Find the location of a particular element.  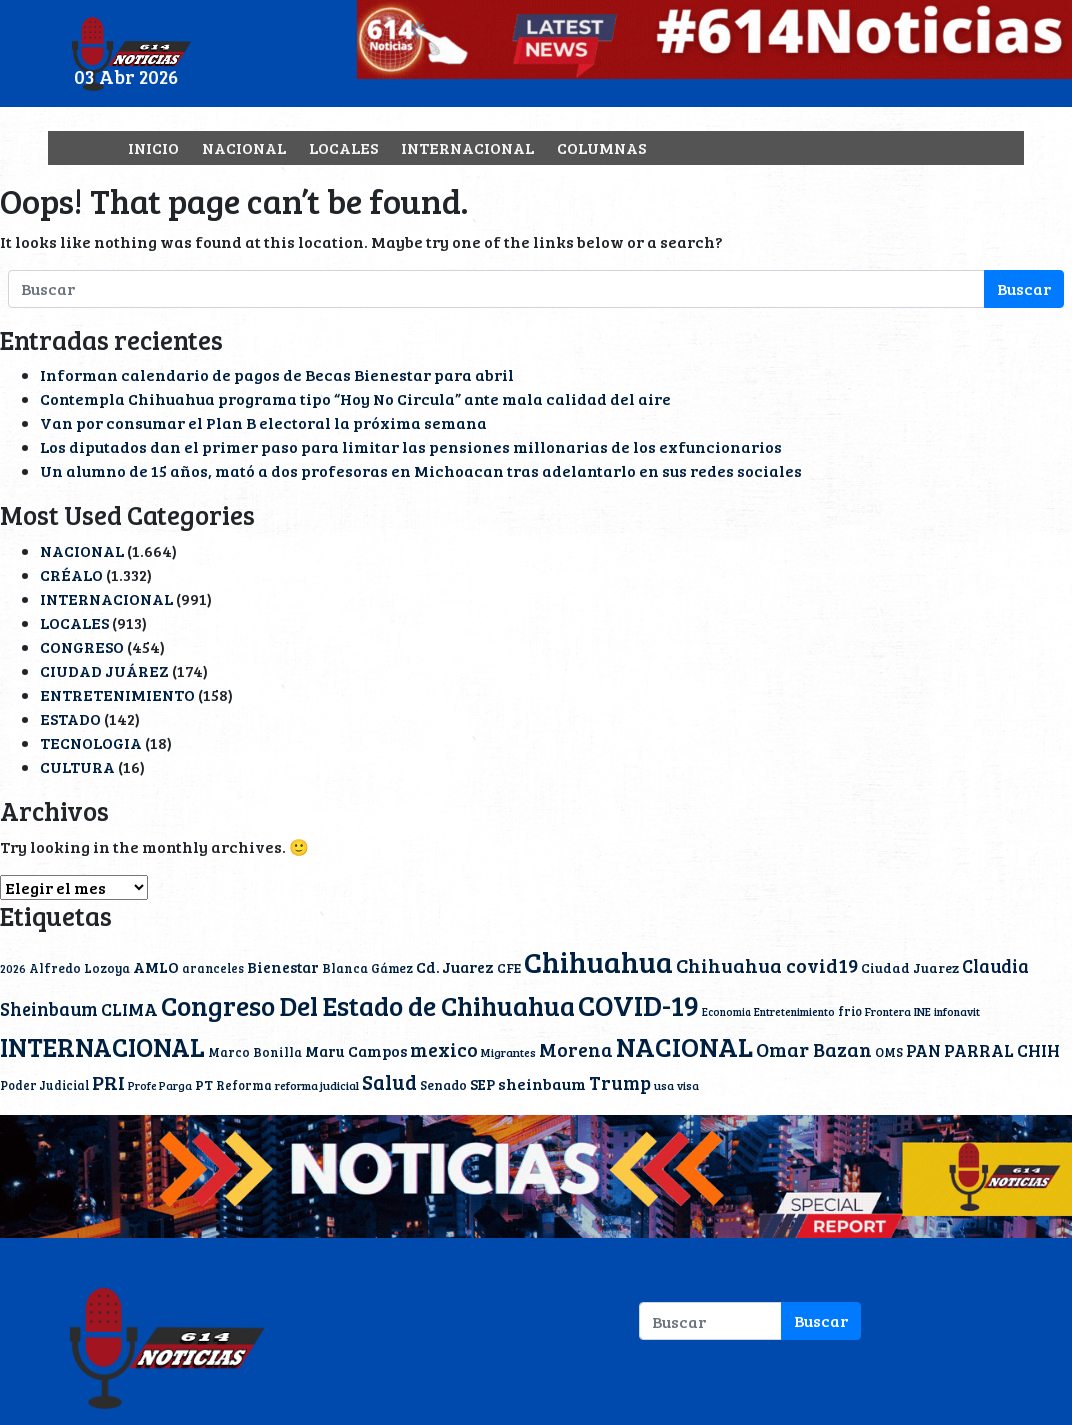

Marco Bonilla [Marco Bonilla (12 elementos)] is located at coordinates (255, 1052).